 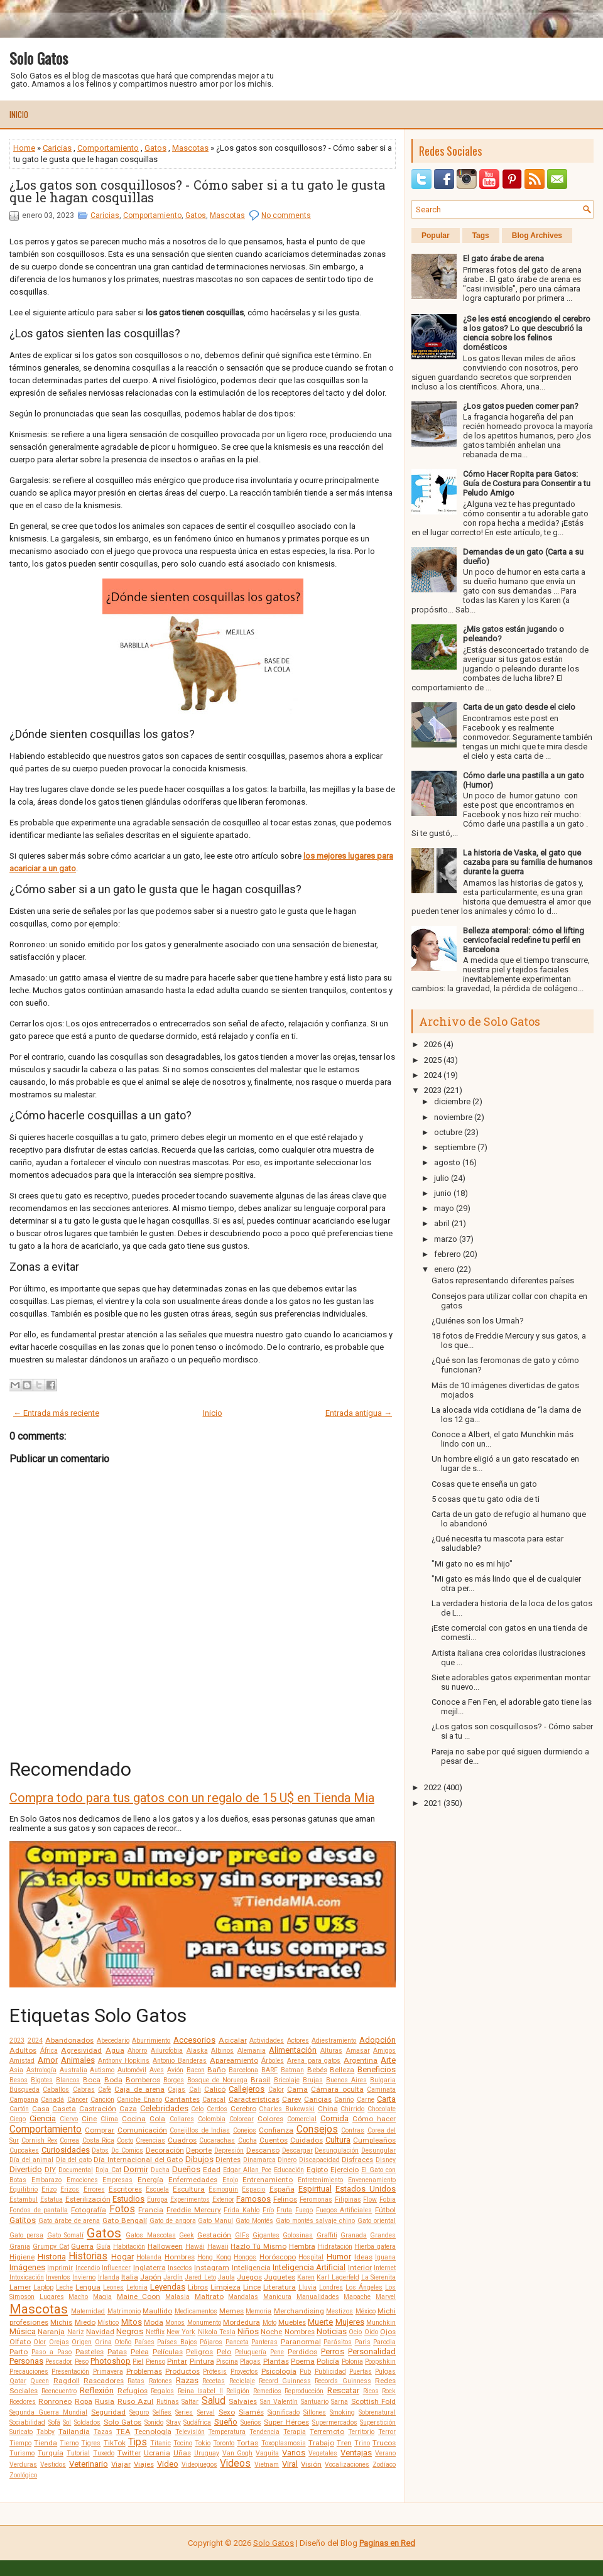 I want to click on Energía, so click(x=150, y=2179).